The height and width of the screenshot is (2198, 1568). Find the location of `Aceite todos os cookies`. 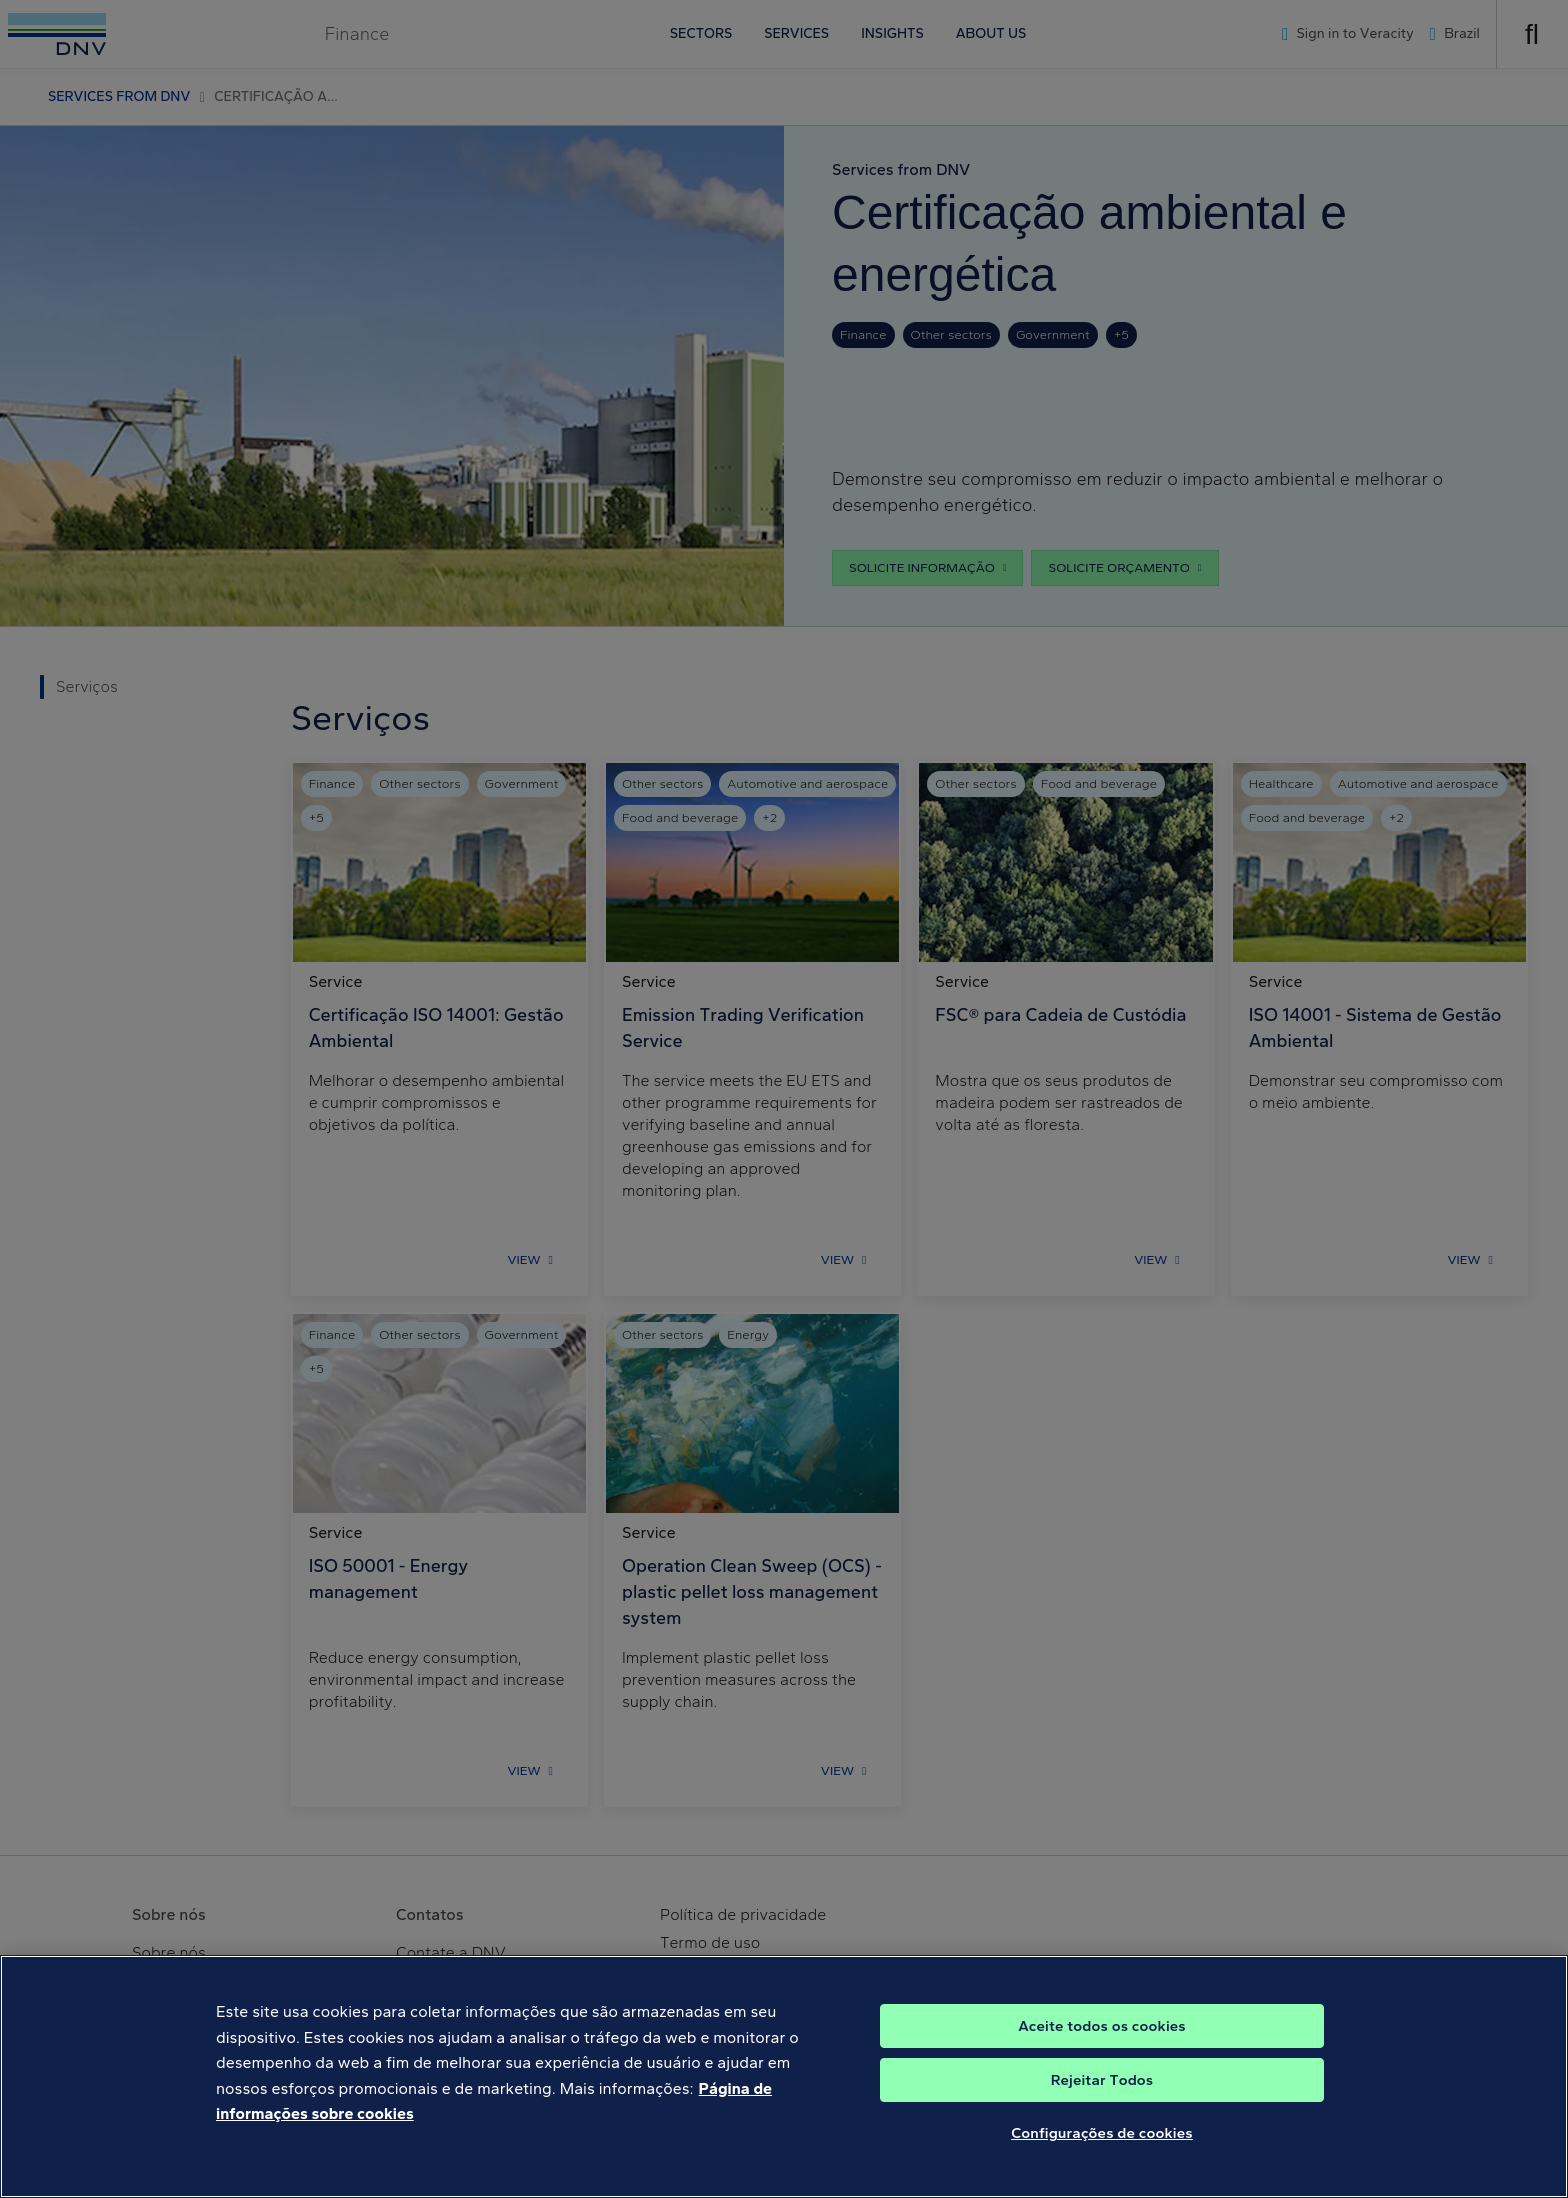

Aceite todos os cookies is located at coordinates (1102, 2046).